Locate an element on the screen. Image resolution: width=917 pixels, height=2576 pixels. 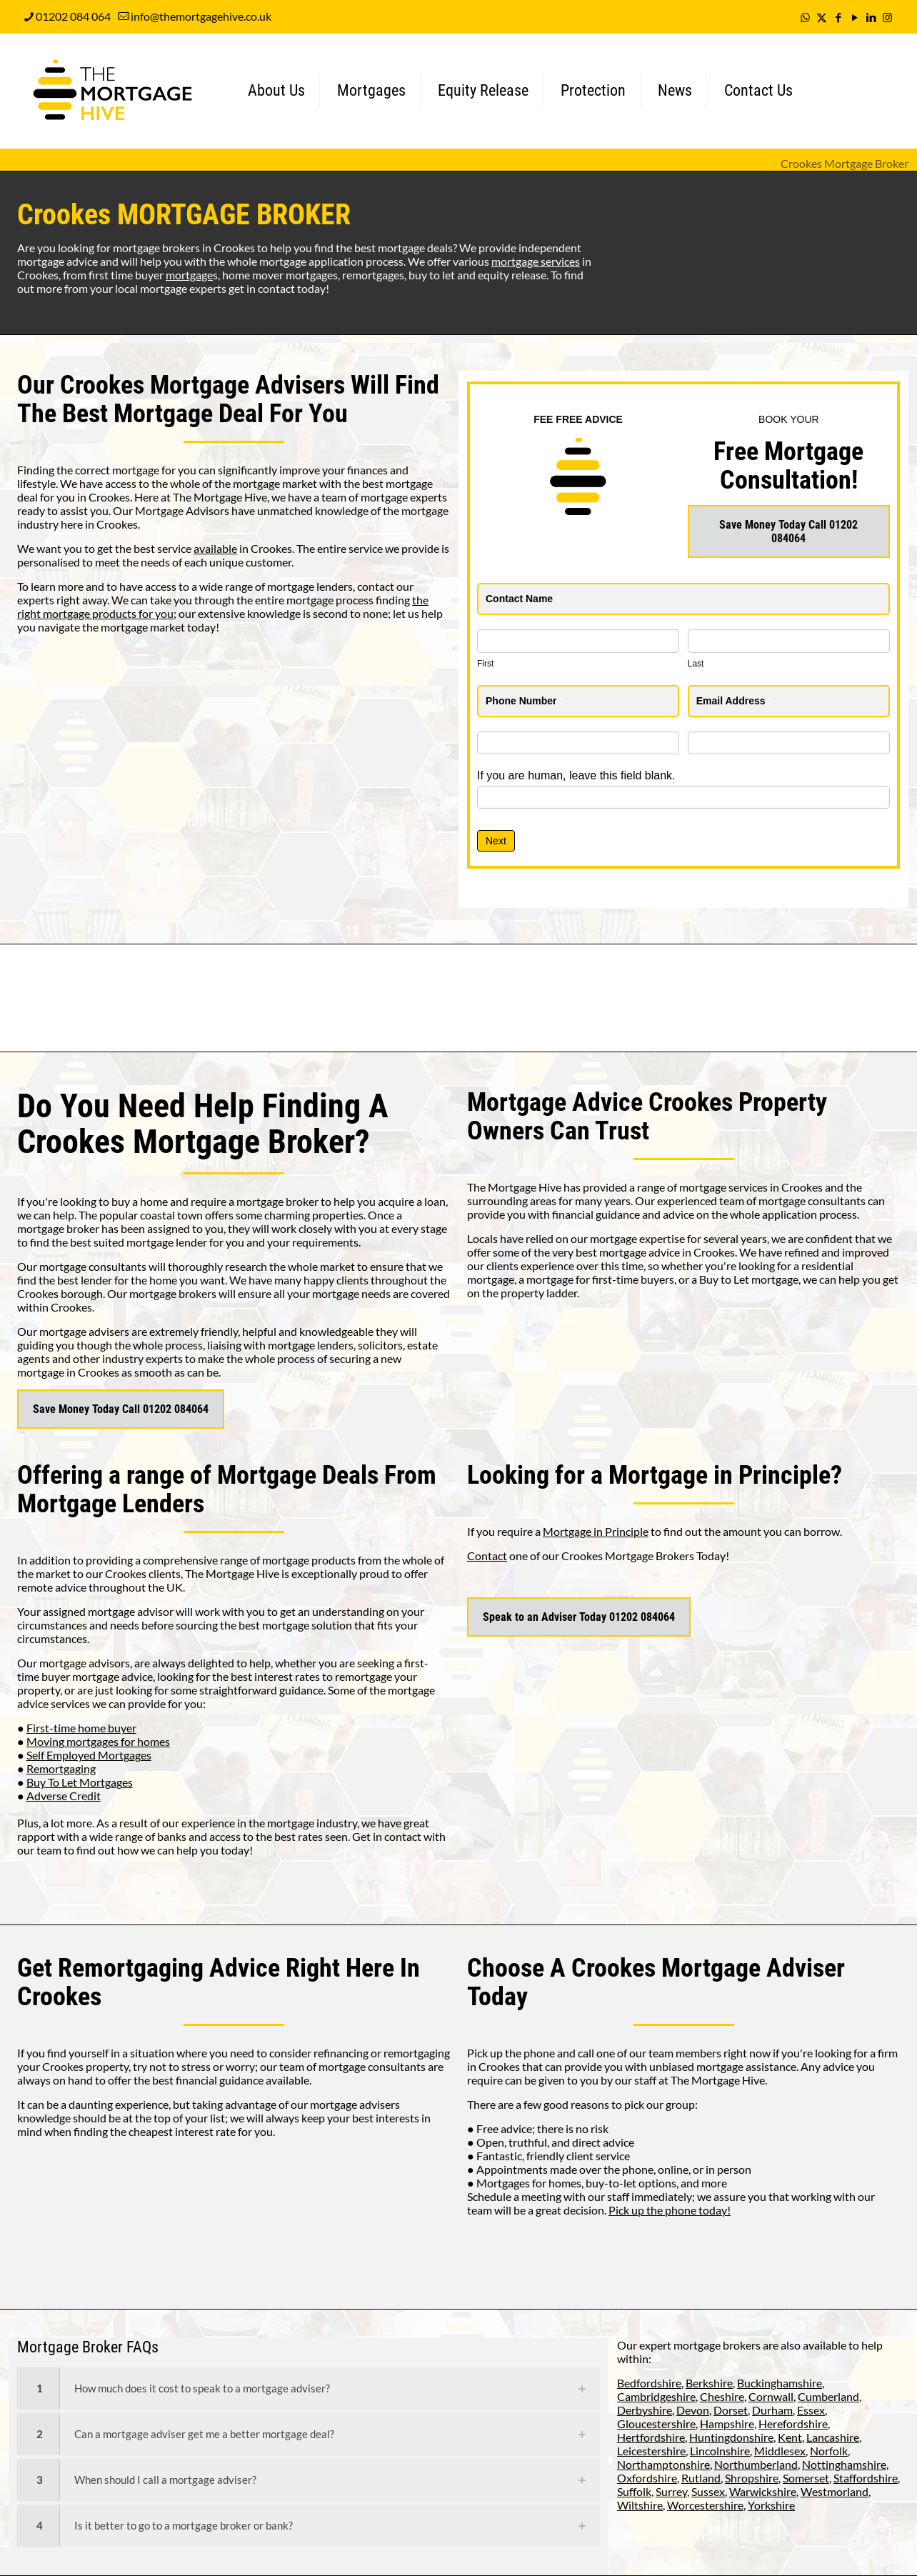
mortgage in Crookes is located at coordinates (68, 1372).